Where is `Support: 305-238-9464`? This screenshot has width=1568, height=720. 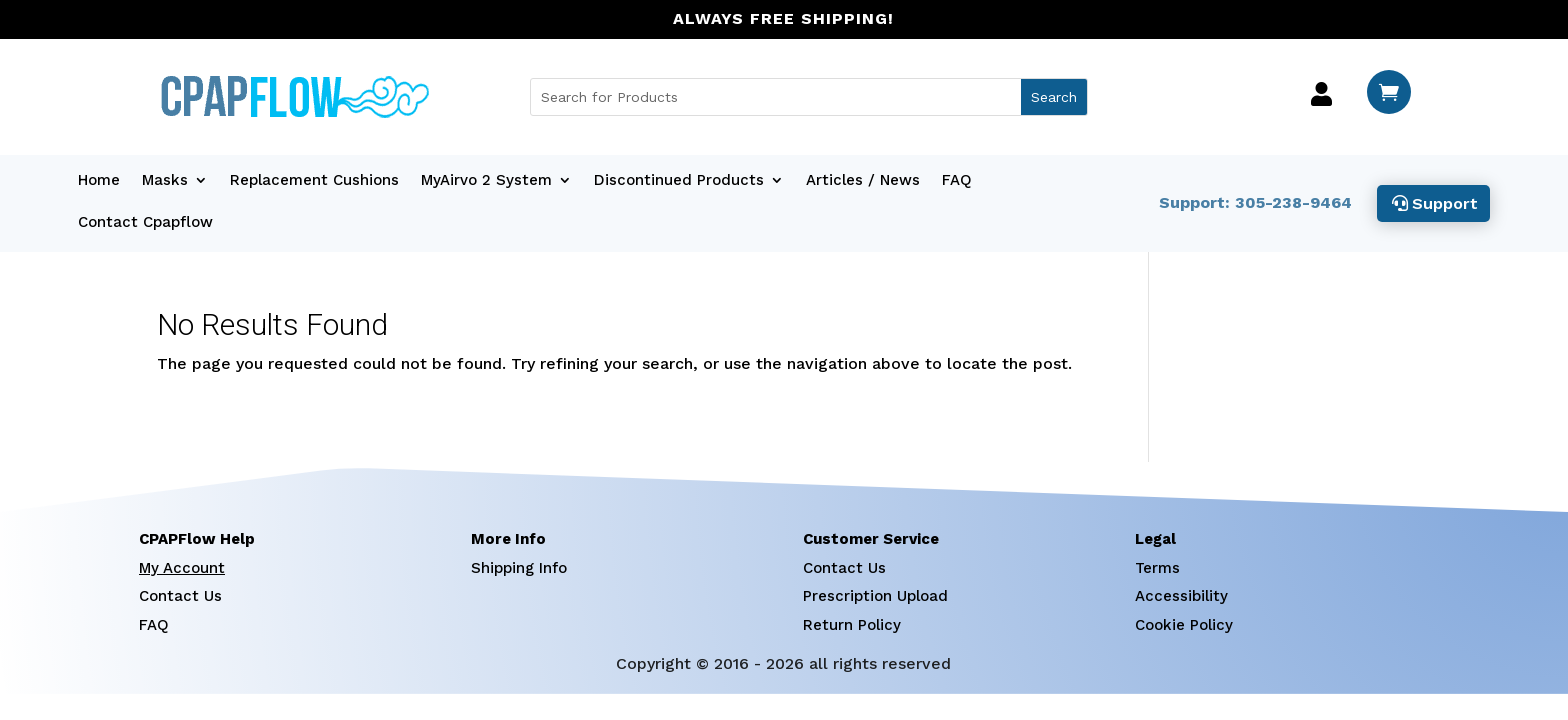
Support: 305-238-9464 is located at coordinates (1255, 202).